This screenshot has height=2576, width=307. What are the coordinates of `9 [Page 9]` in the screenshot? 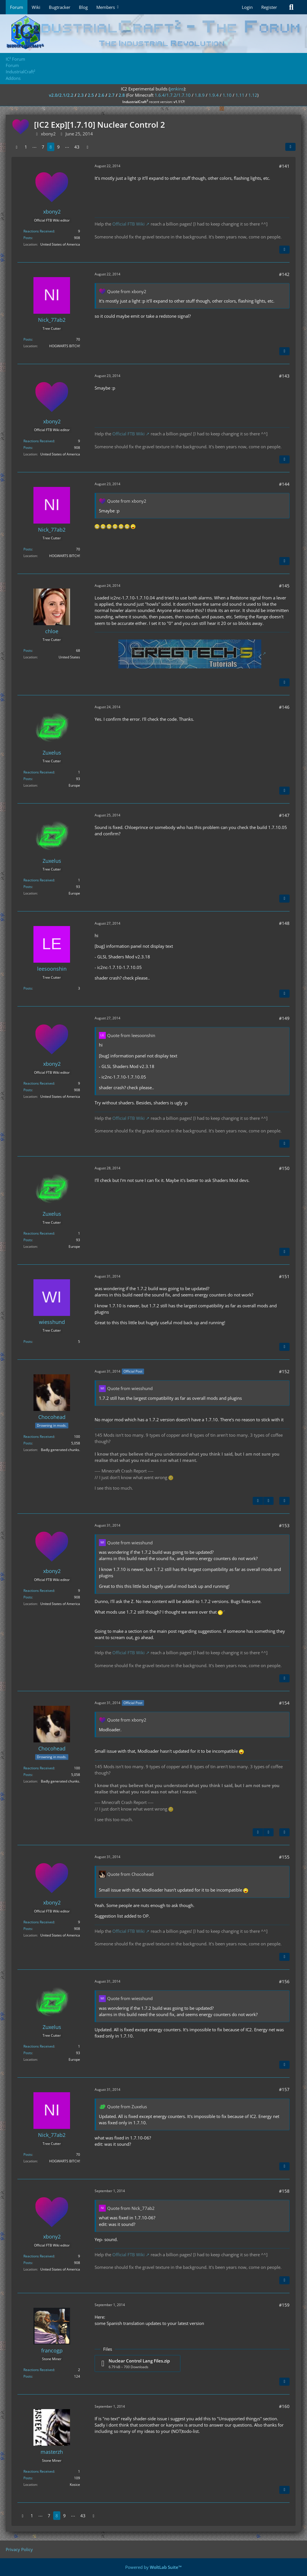 It's located at (58, 147).